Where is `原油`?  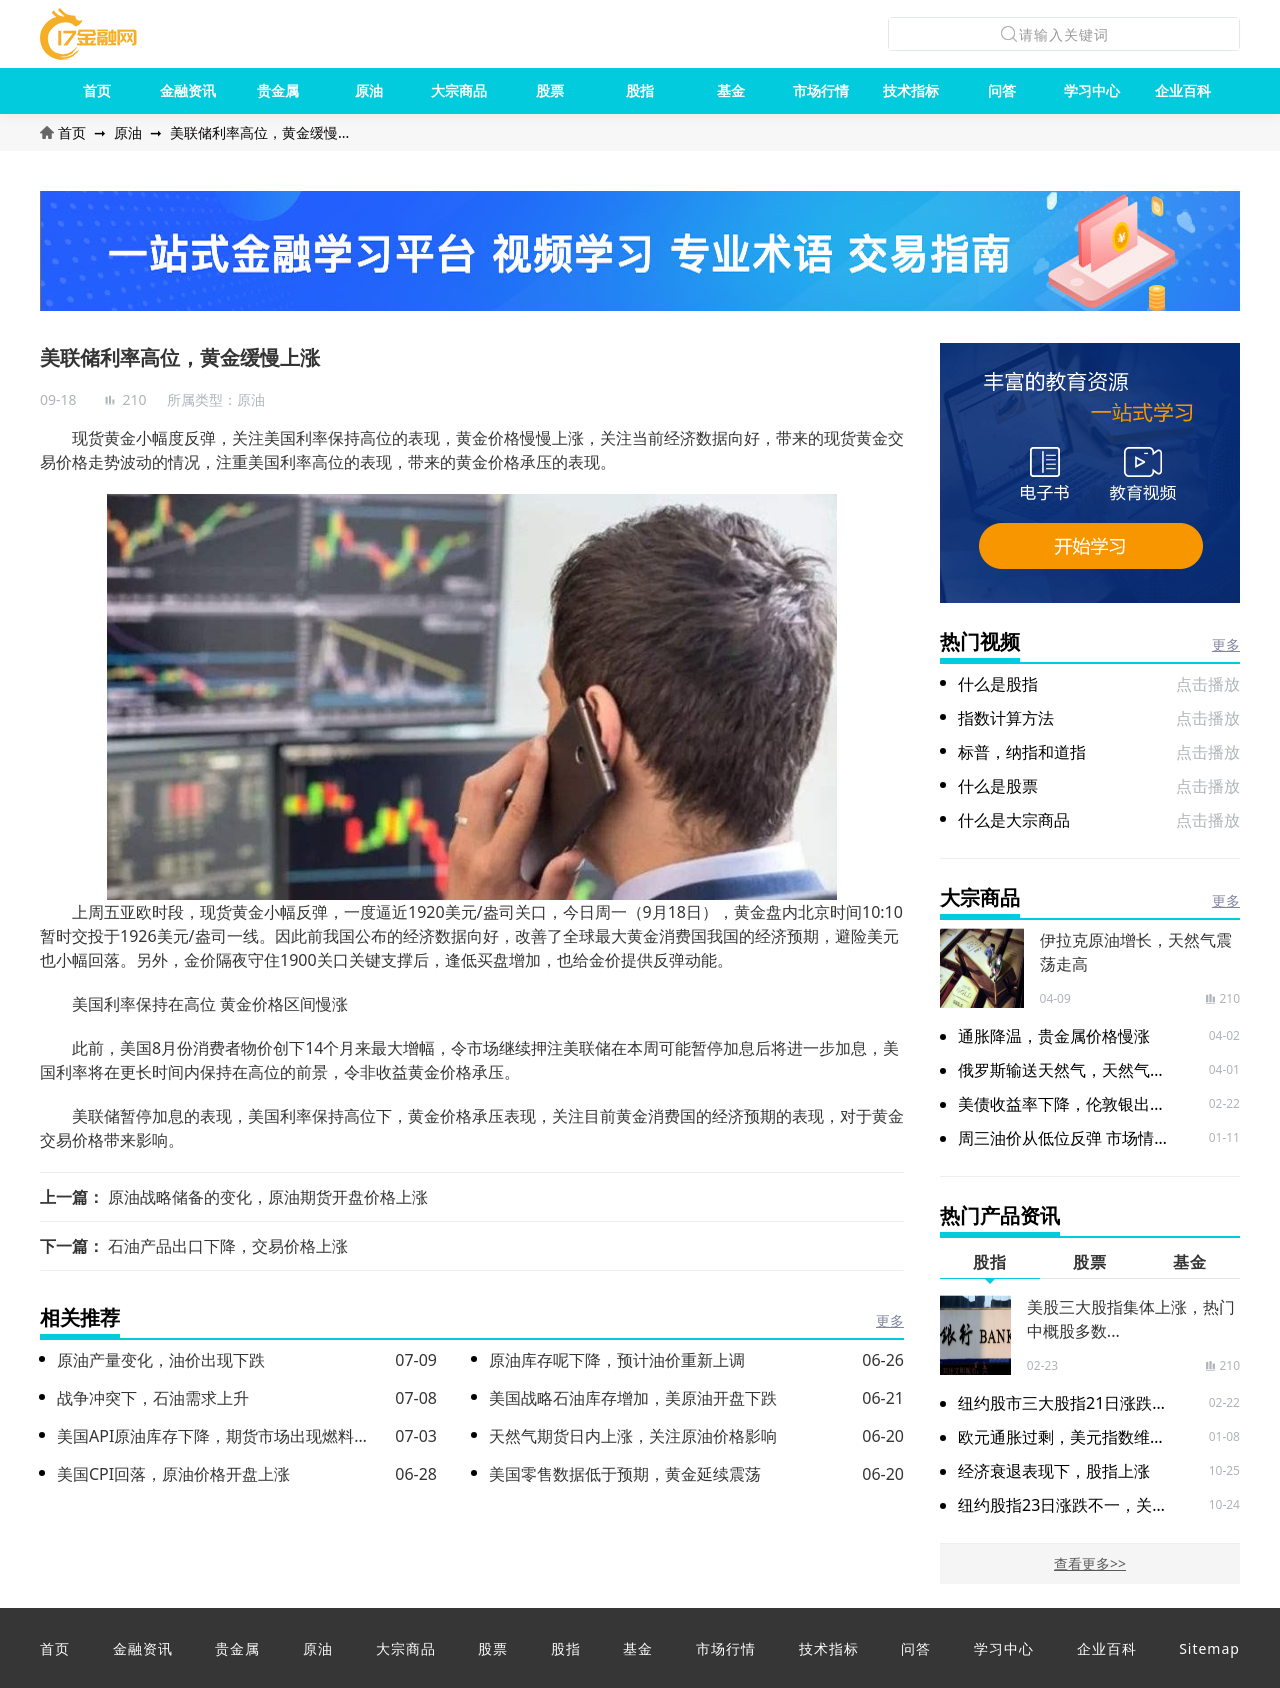
原油 is located at coordinates (369, 90).